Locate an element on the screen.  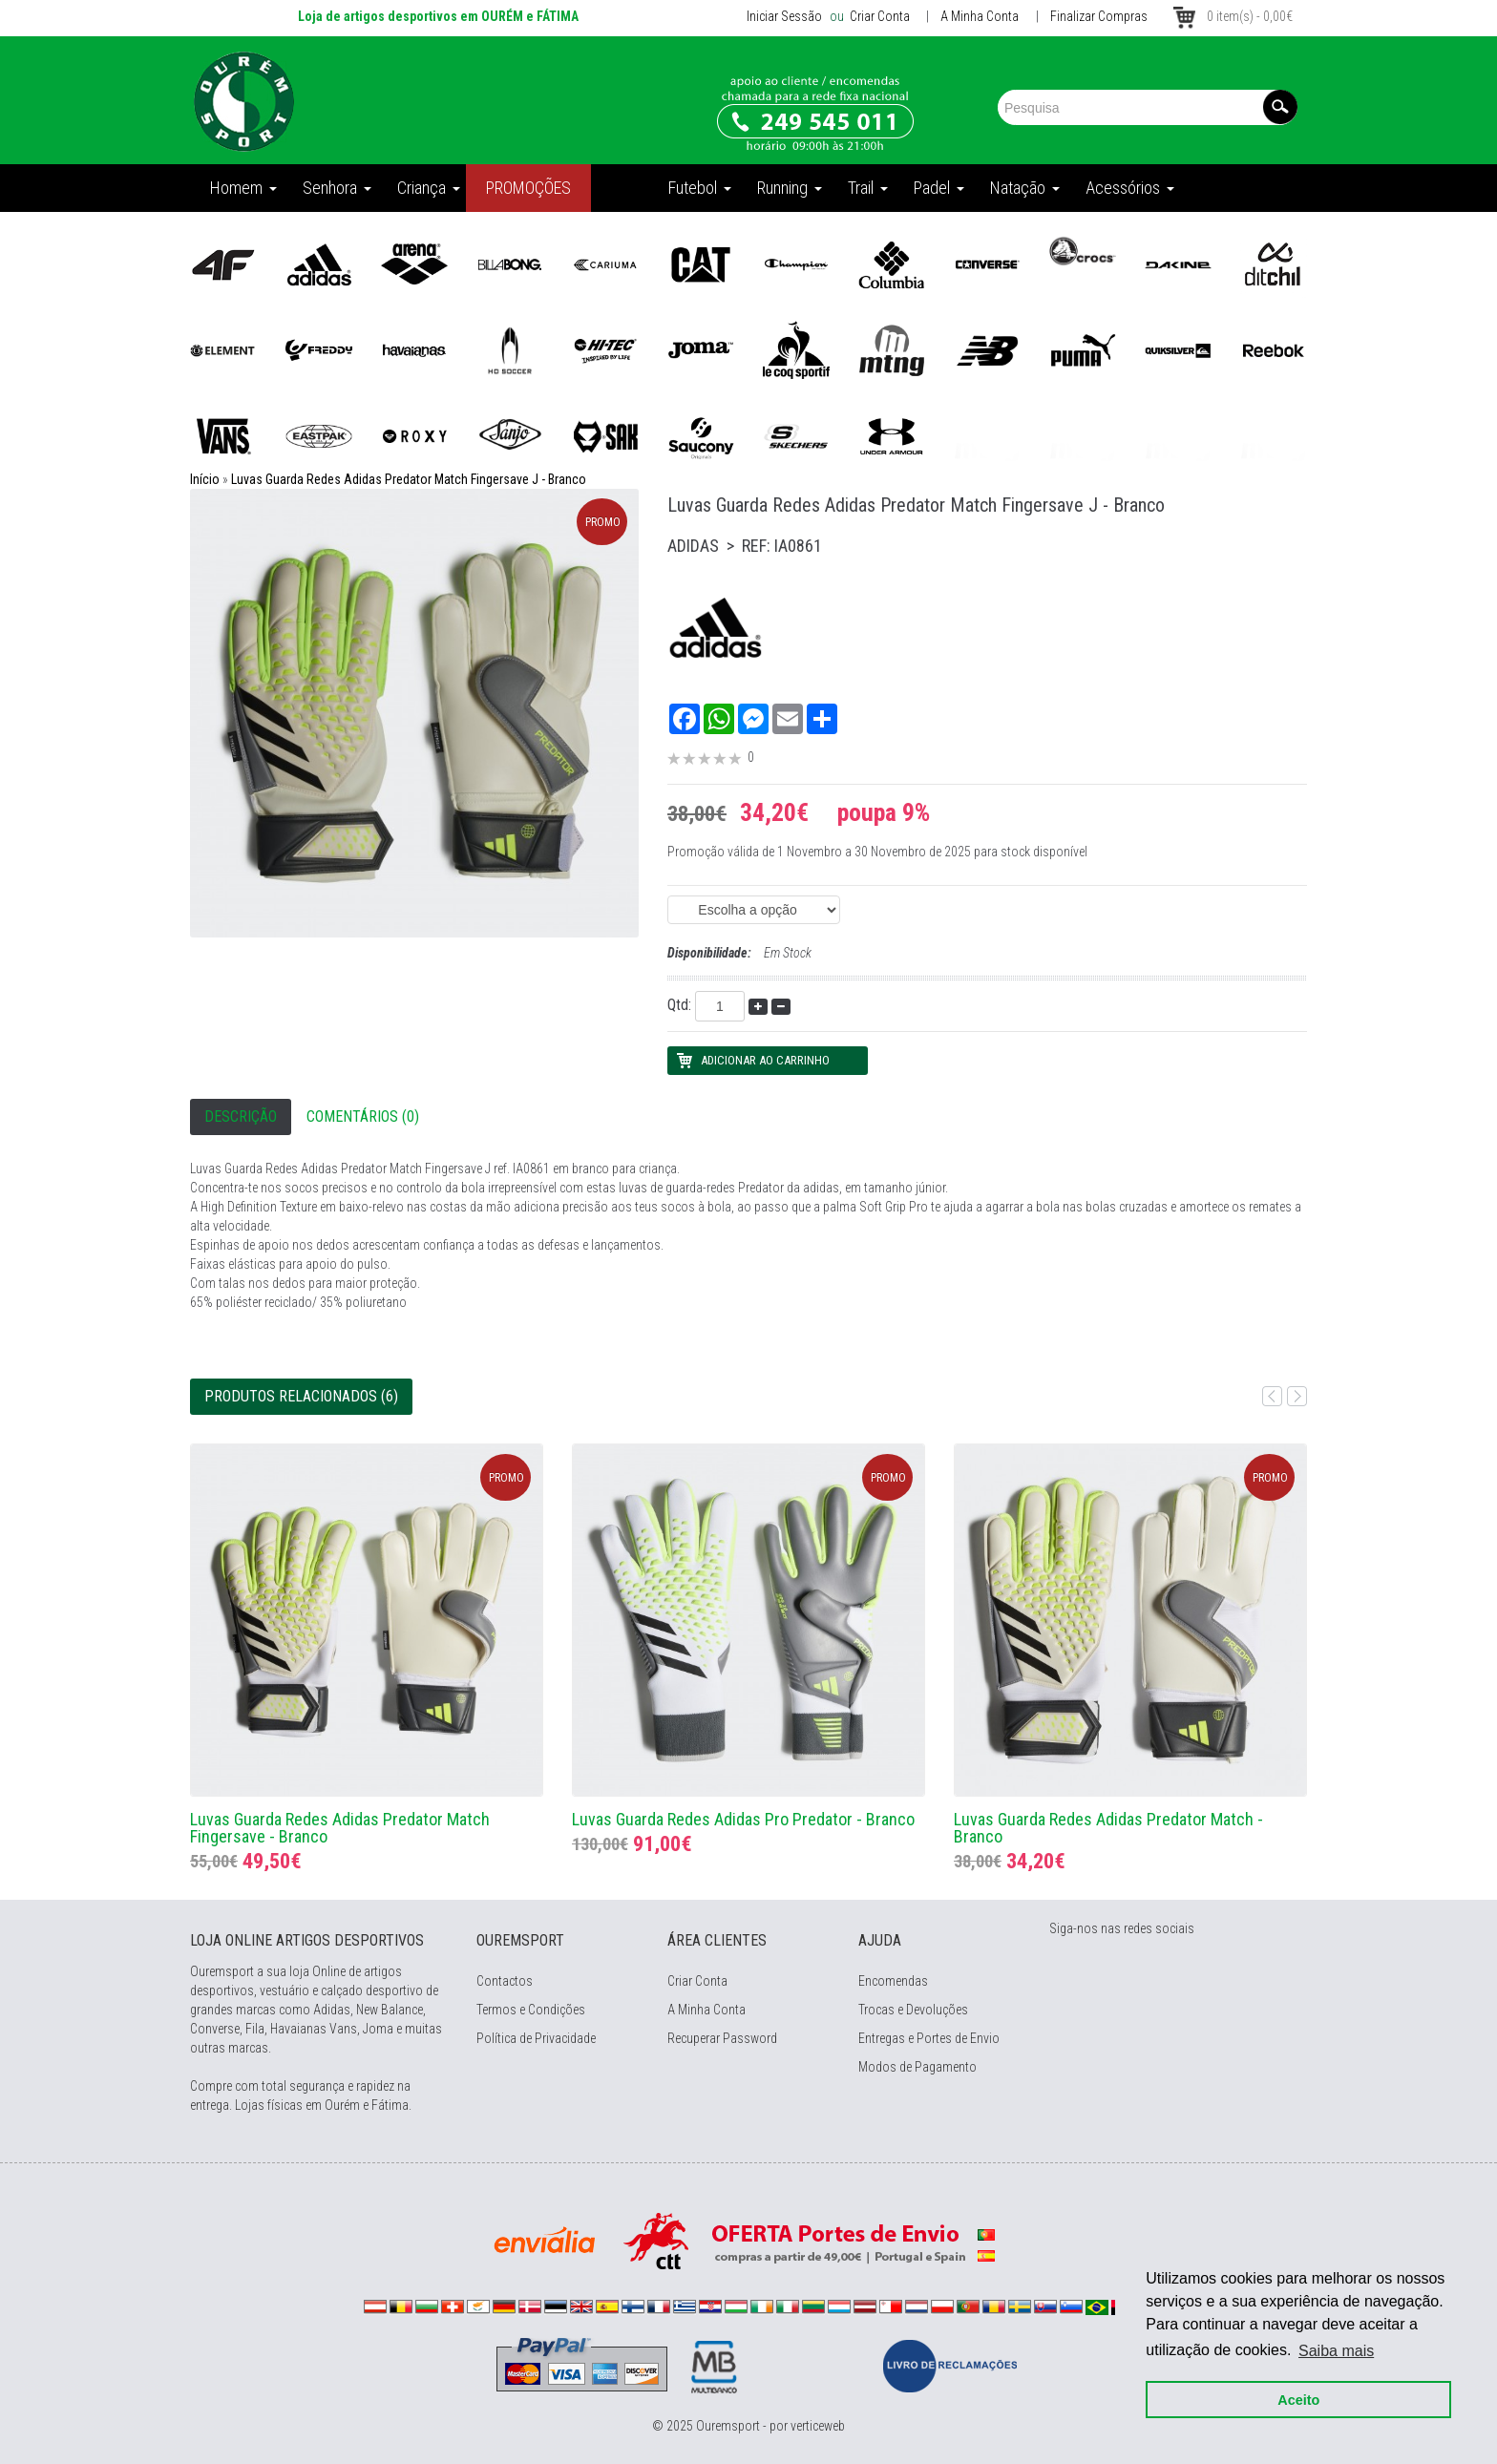
Entregas e Portes de Envio is located at coordinates (929, 2038).